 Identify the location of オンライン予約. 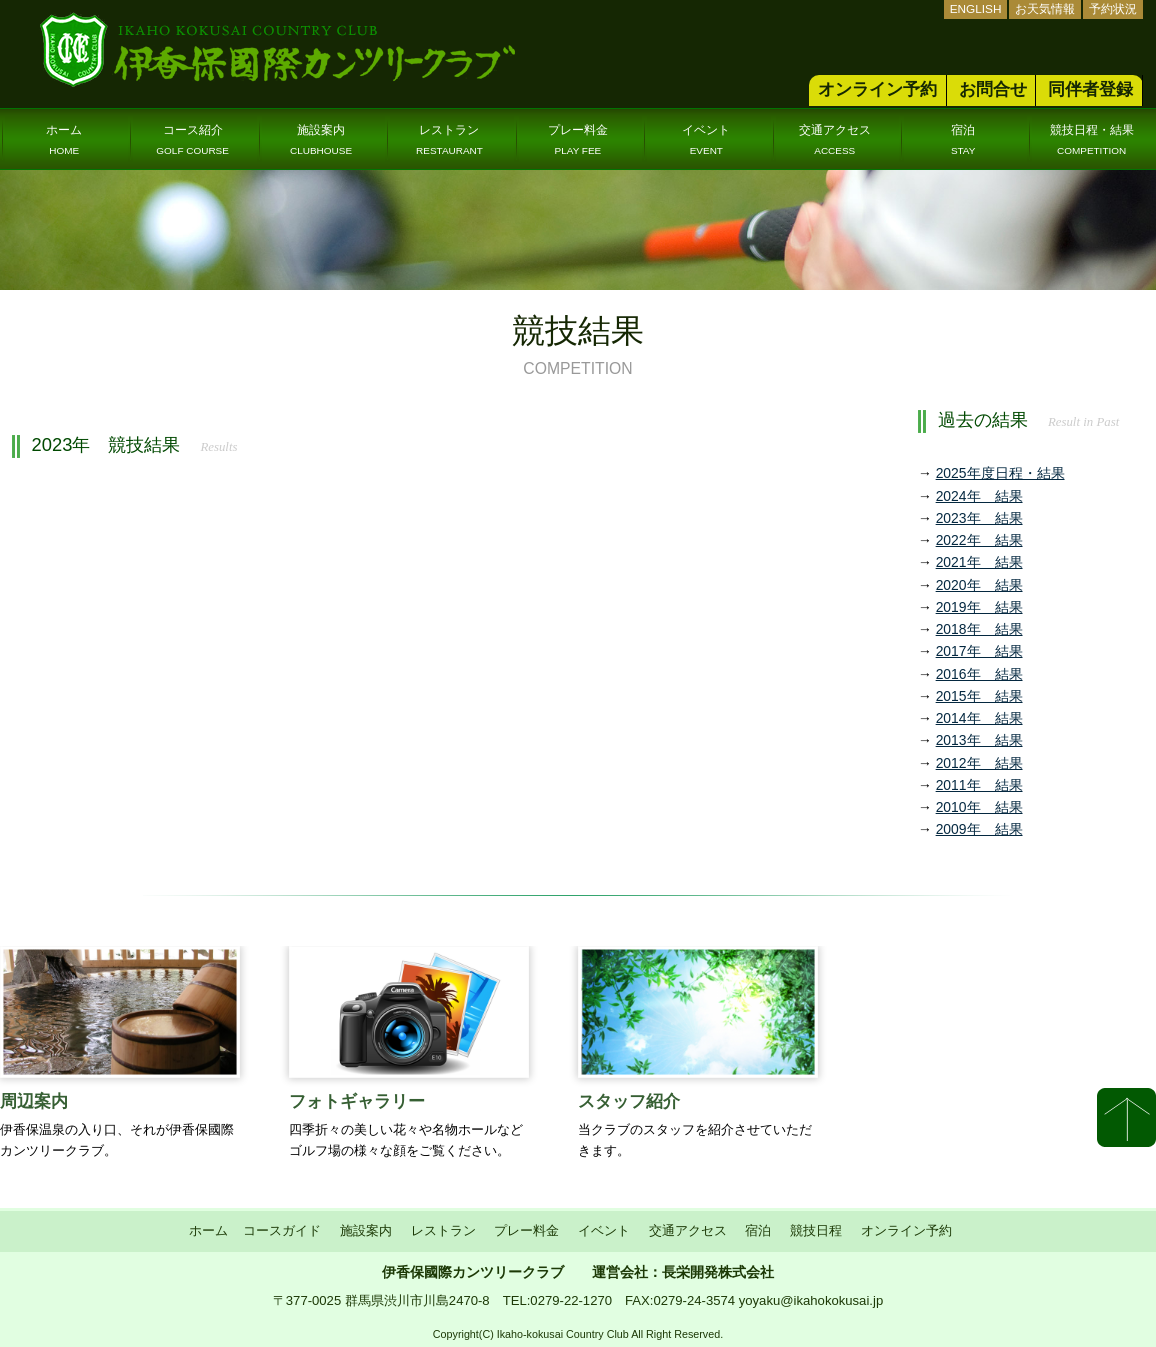
(877, 89).